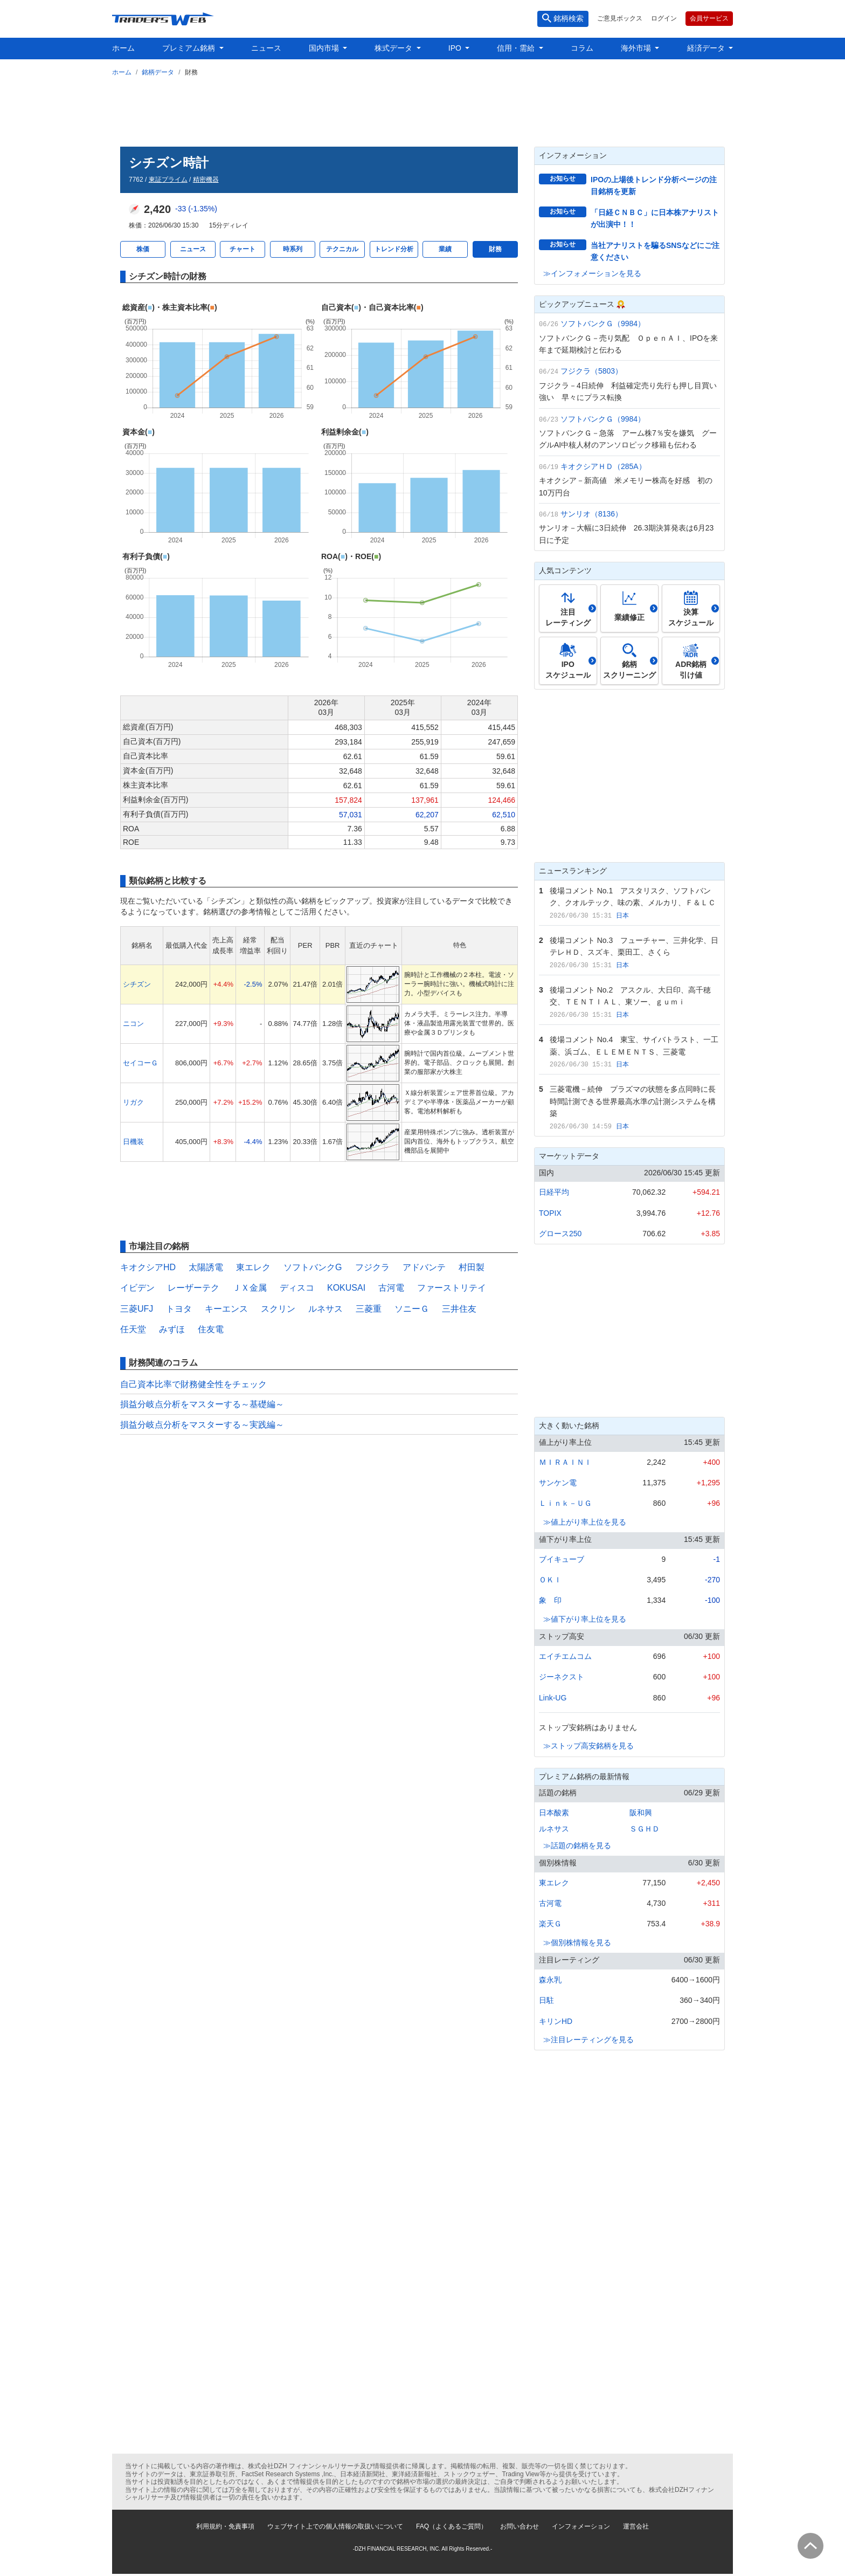  I want to click on 任天堂, so click(133, 1329).